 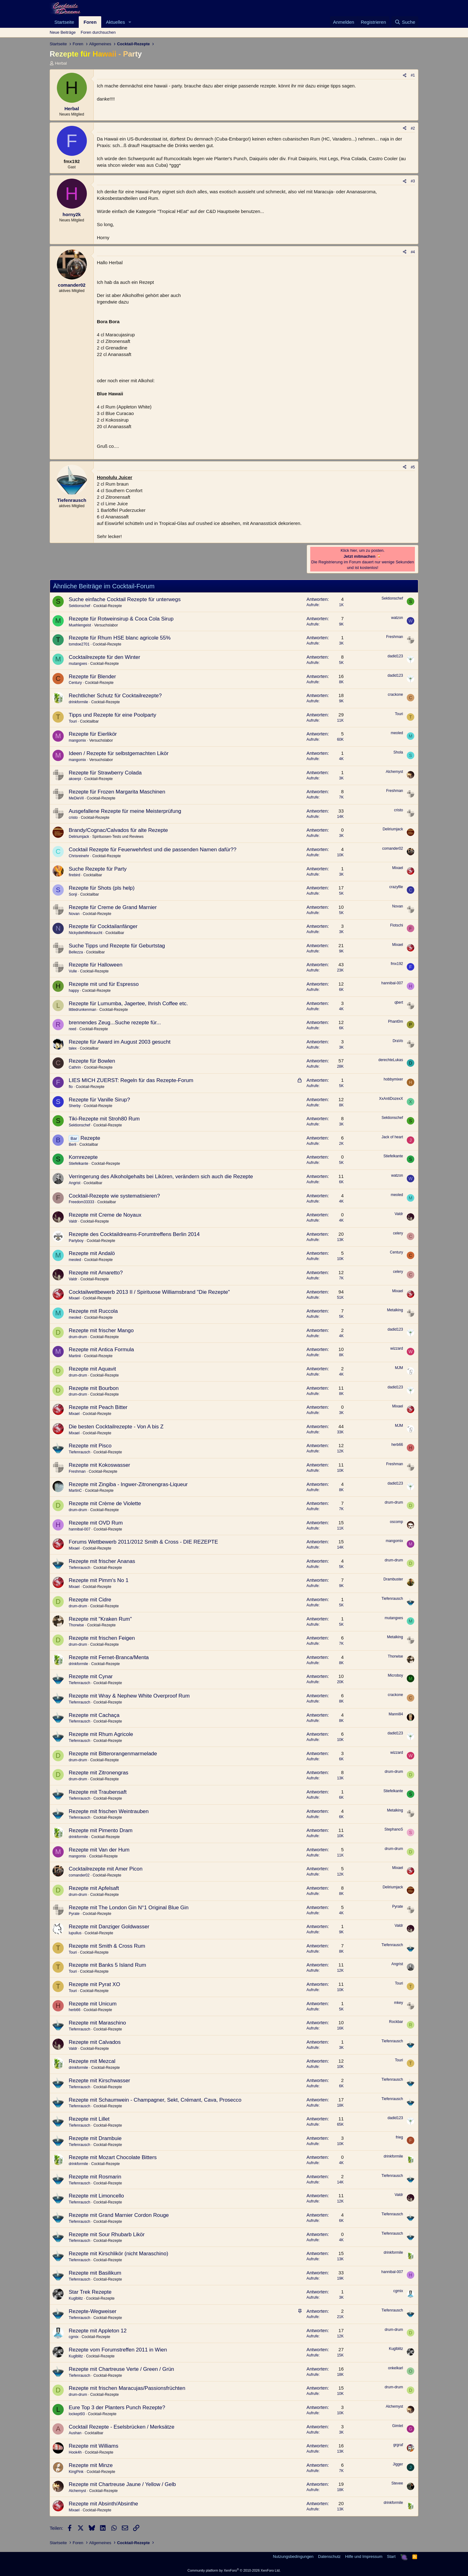 I want to click on Cocktail-Rezepte, so click(x=107, y=606).